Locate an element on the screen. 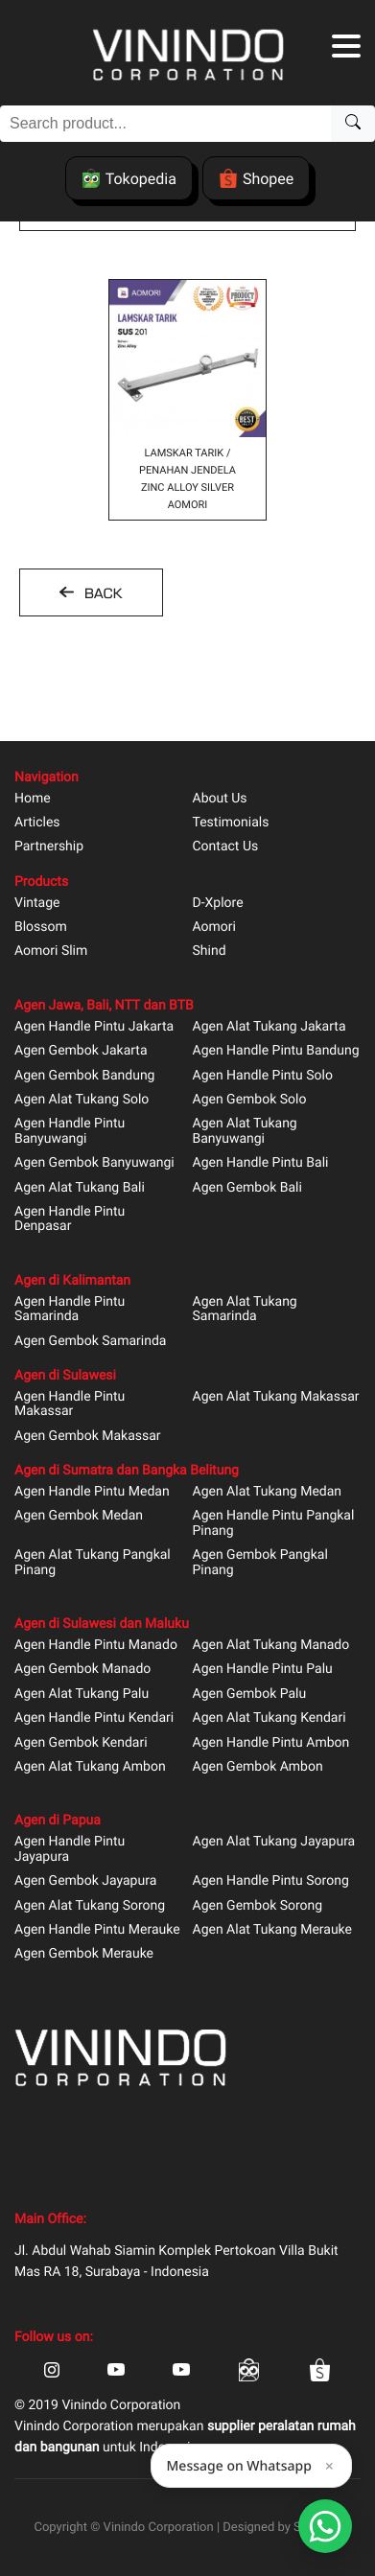  Agen Alat Tukang Banyuwangi is located at coordinates (245, 1131).